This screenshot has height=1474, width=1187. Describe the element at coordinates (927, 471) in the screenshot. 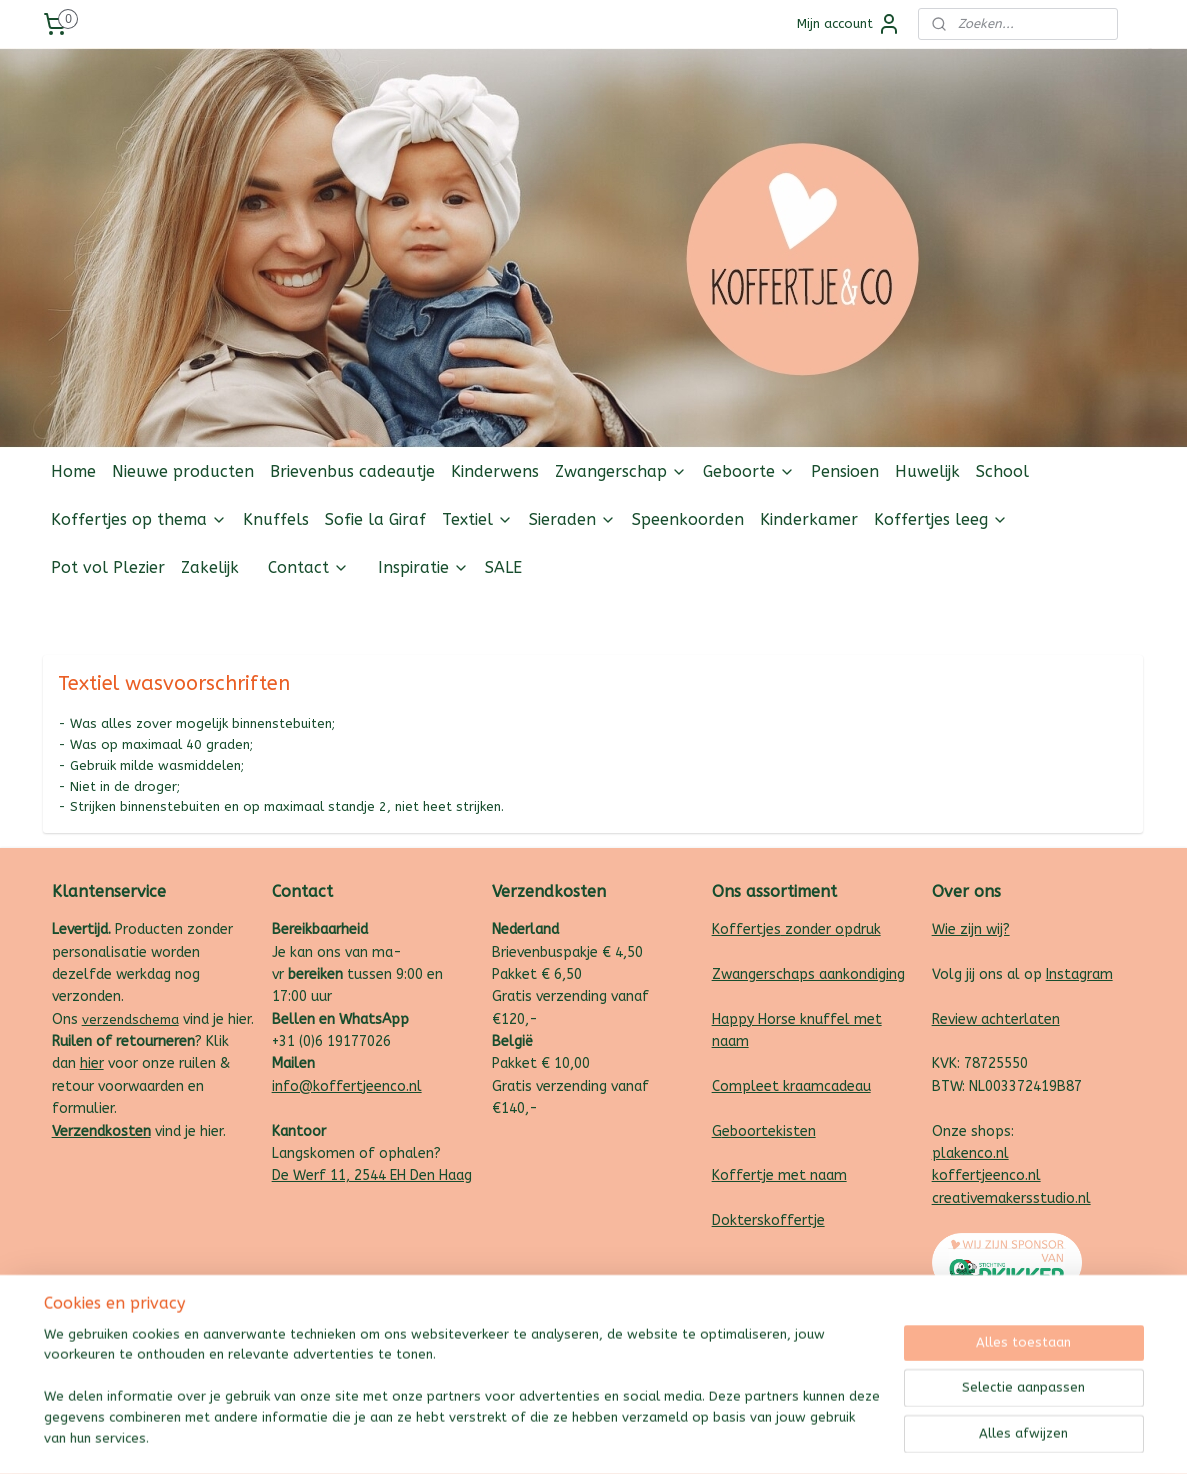

I see `Huwelijk` at that location.